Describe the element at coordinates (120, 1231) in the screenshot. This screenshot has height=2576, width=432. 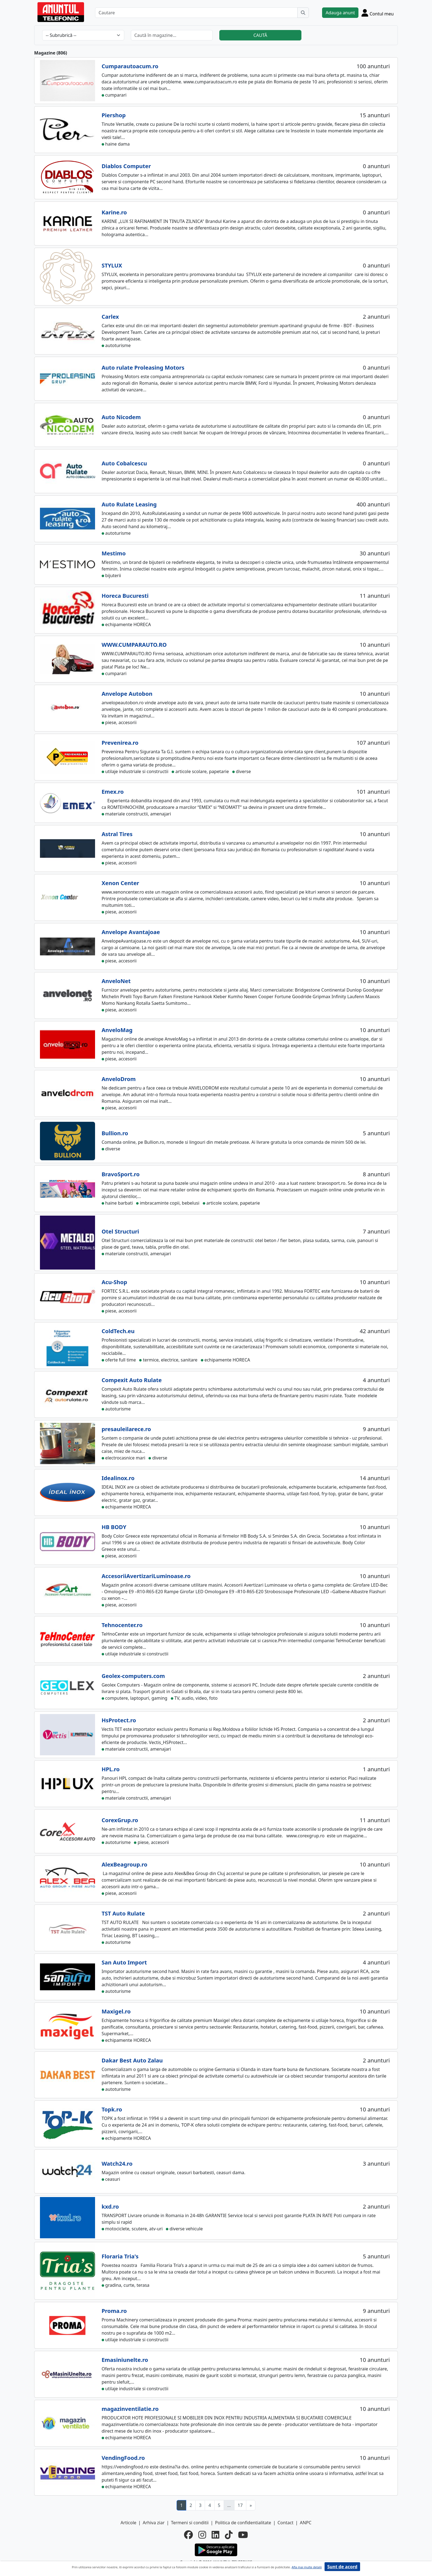
I see `Otel Structuri` at that location.